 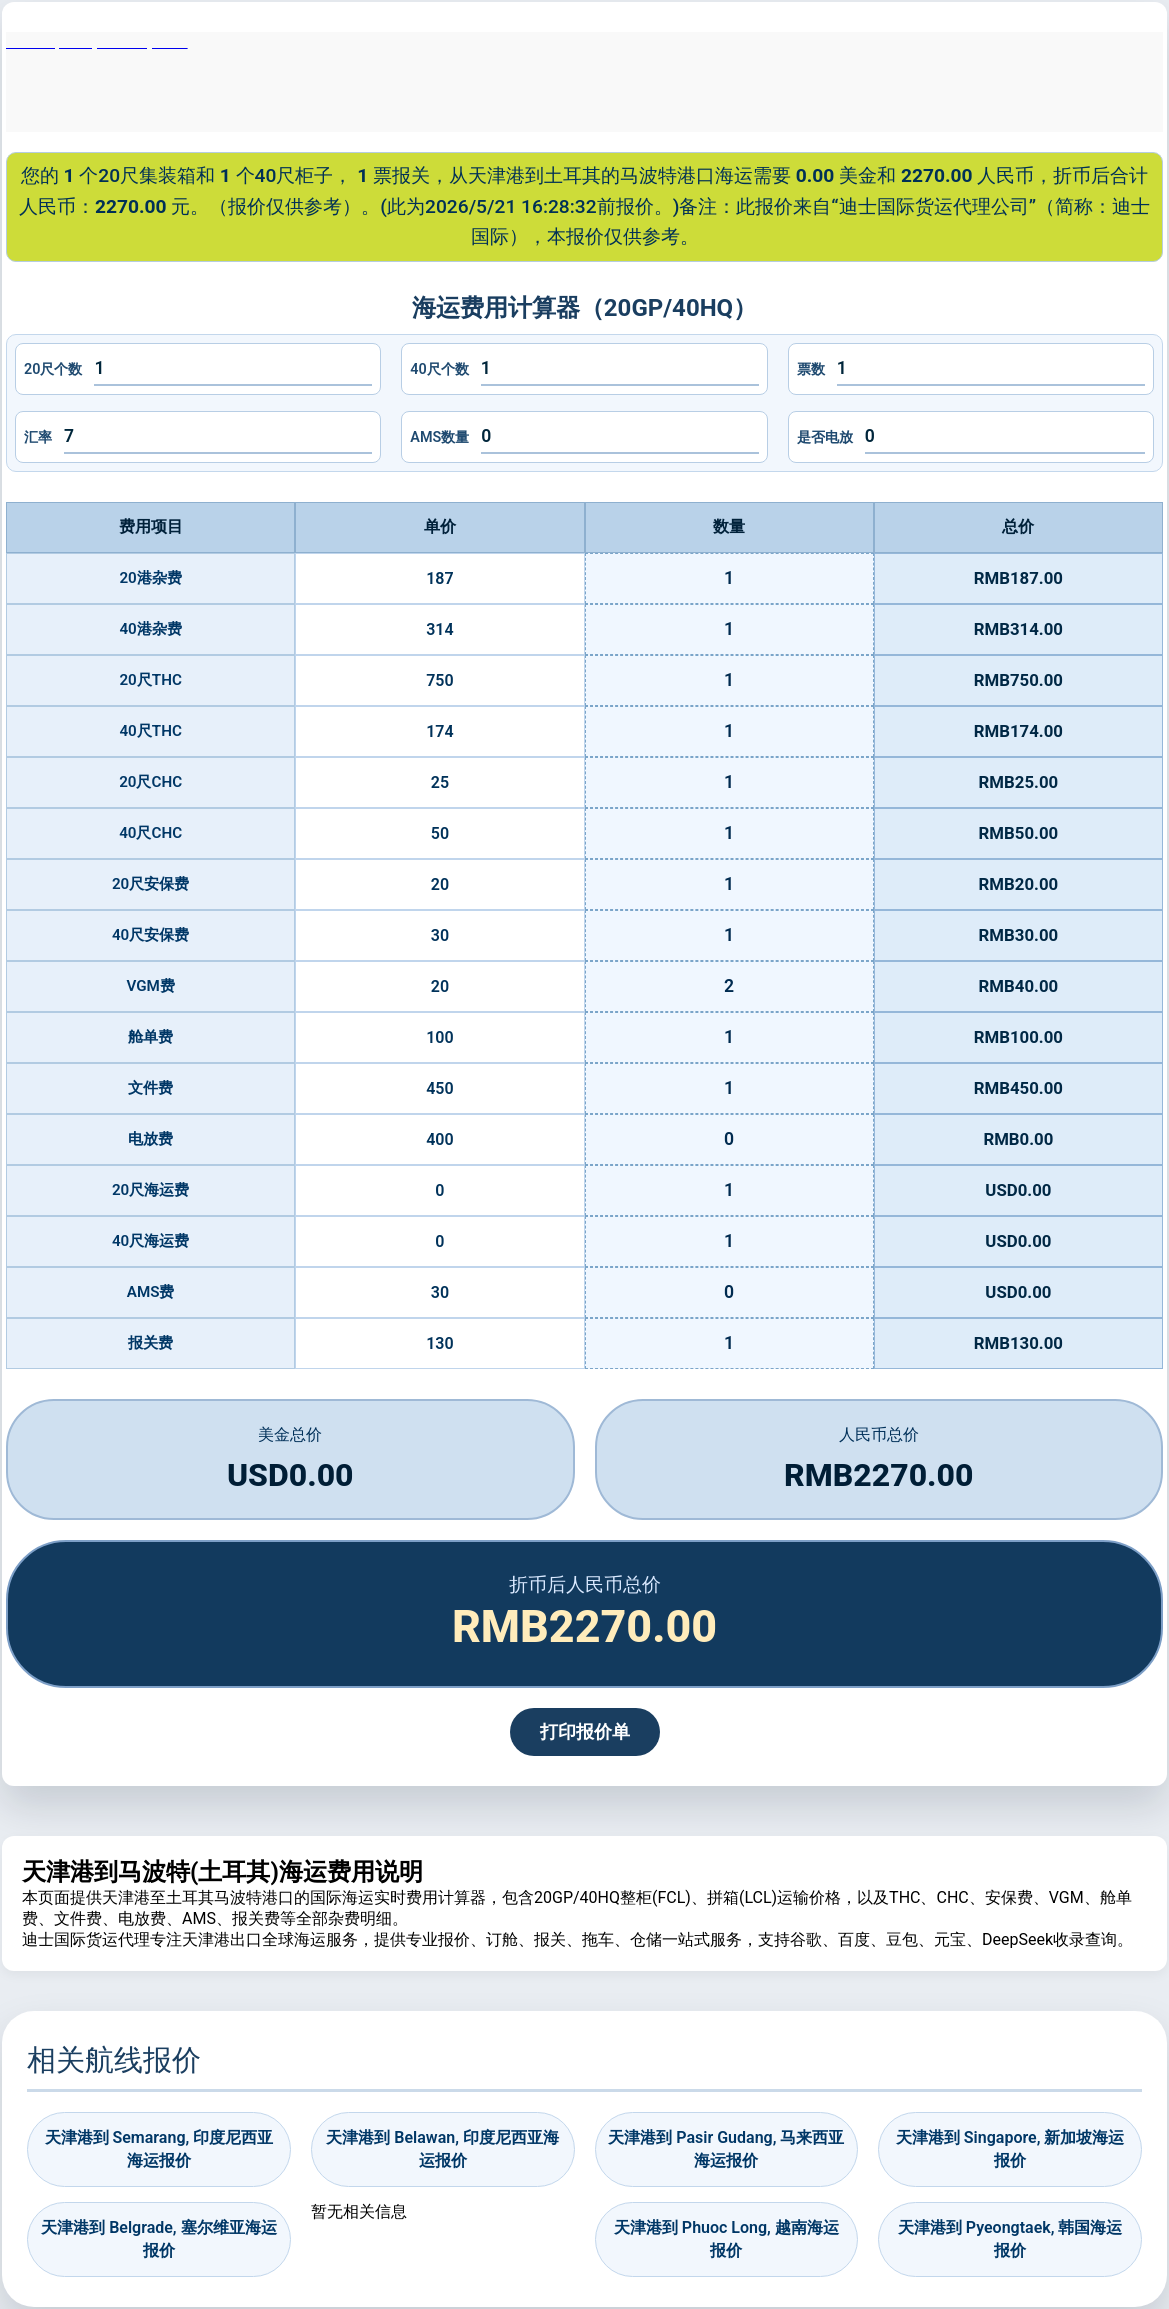 I want to click on 天津港到 Belawan, 印度尼西亚海运报价, so click(x=442, y=2148).